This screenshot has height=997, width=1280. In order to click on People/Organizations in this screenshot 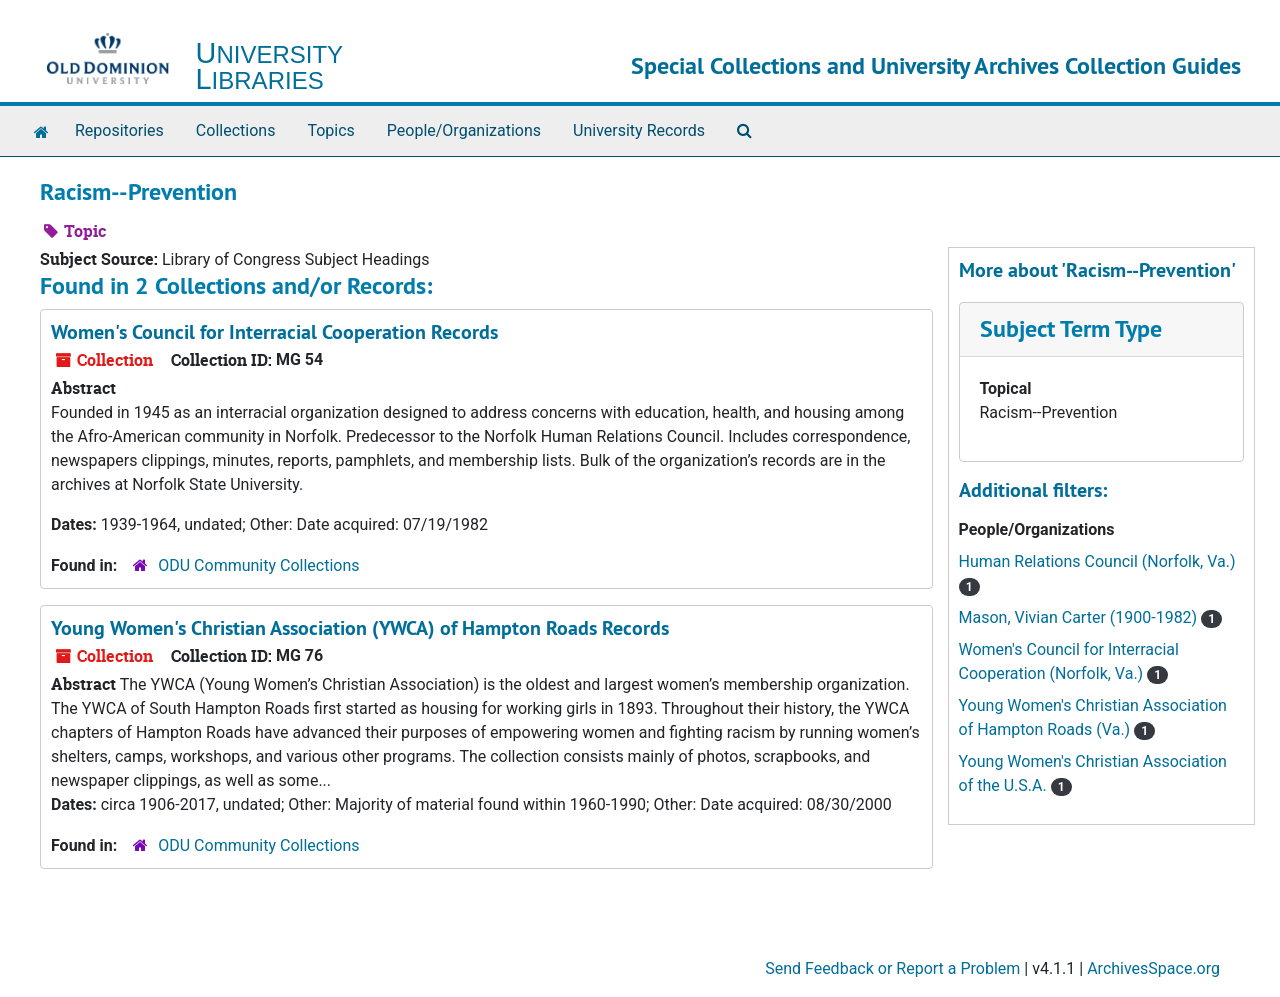, I will do `click(464, 130)`.